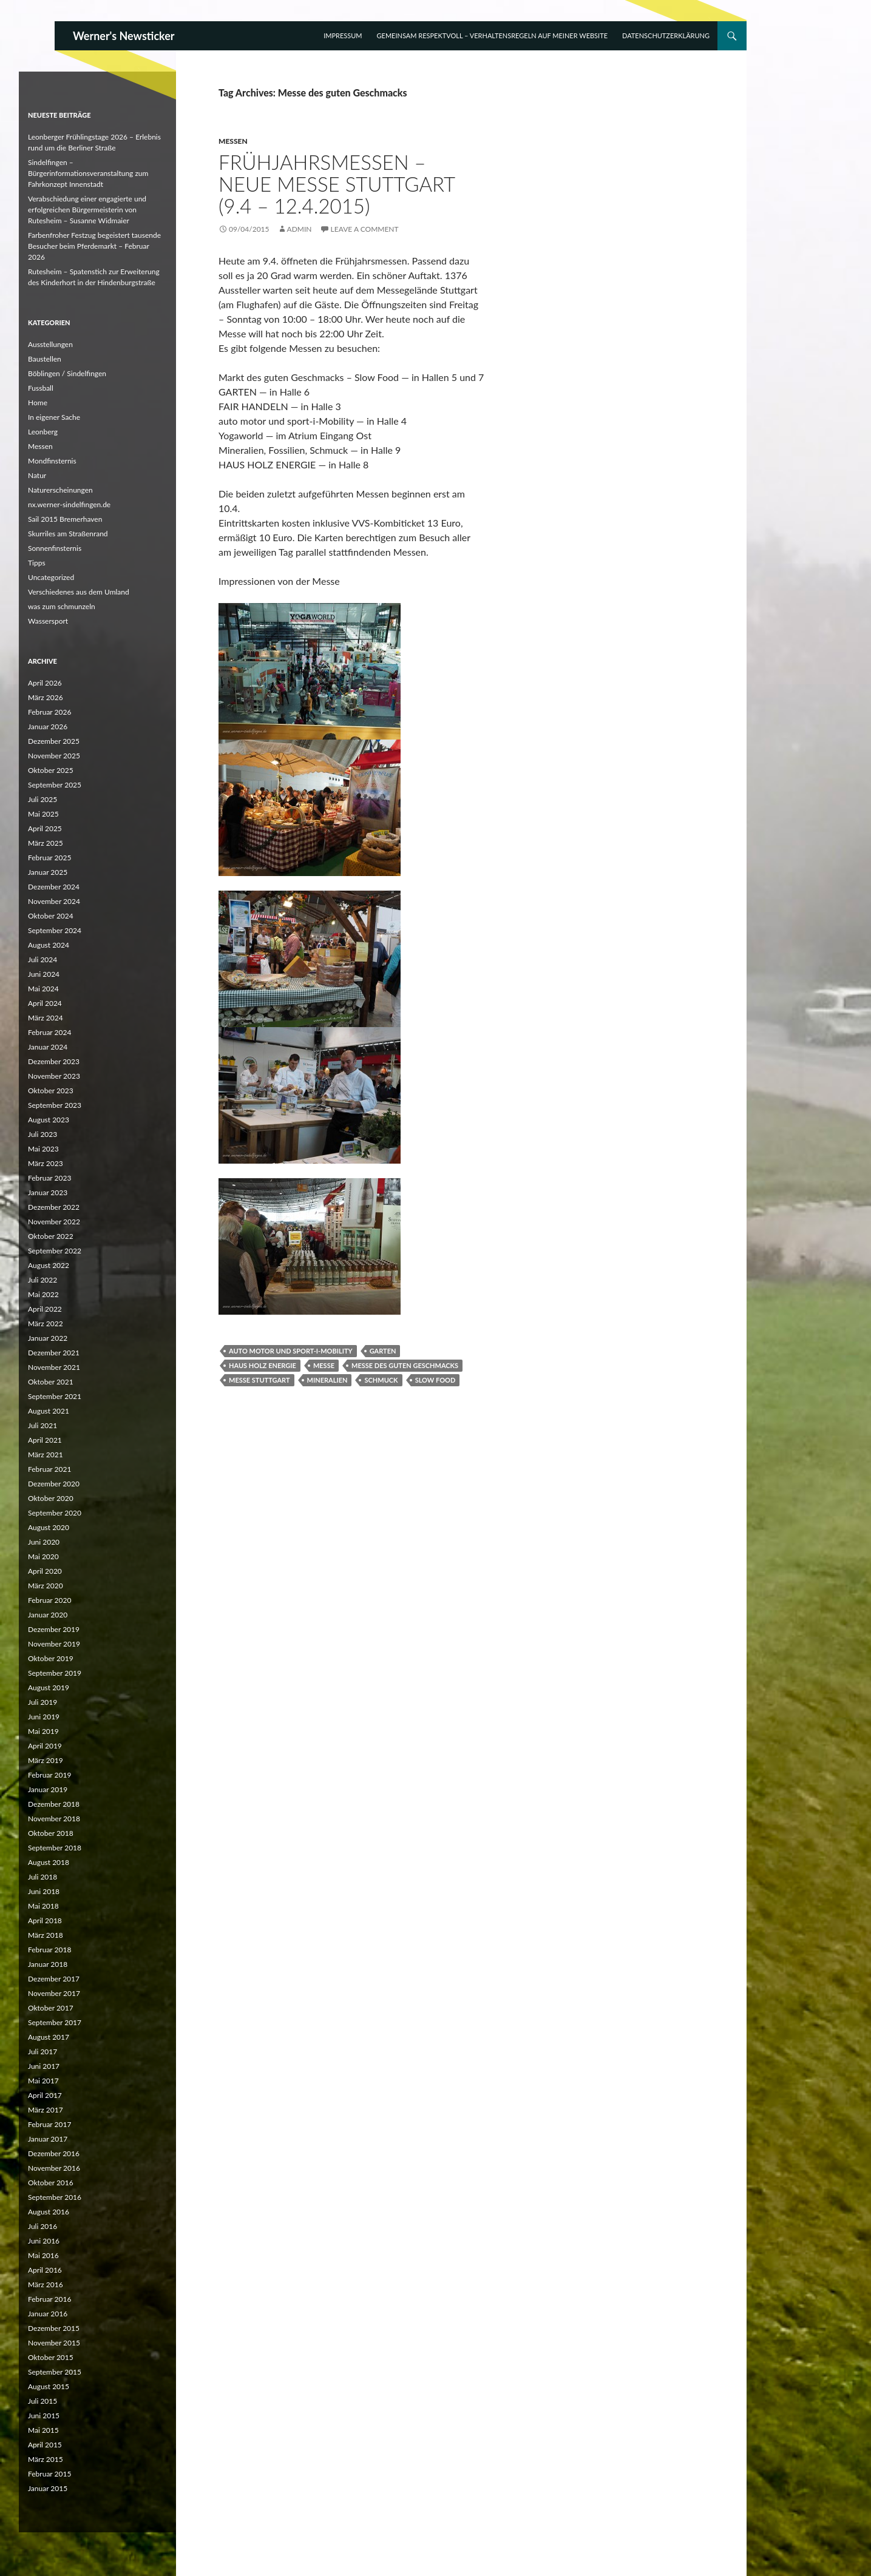 Image resolution: width=871 pixels, height=2576 pixels. I want to click on Juni 2024, so click(43, 974).